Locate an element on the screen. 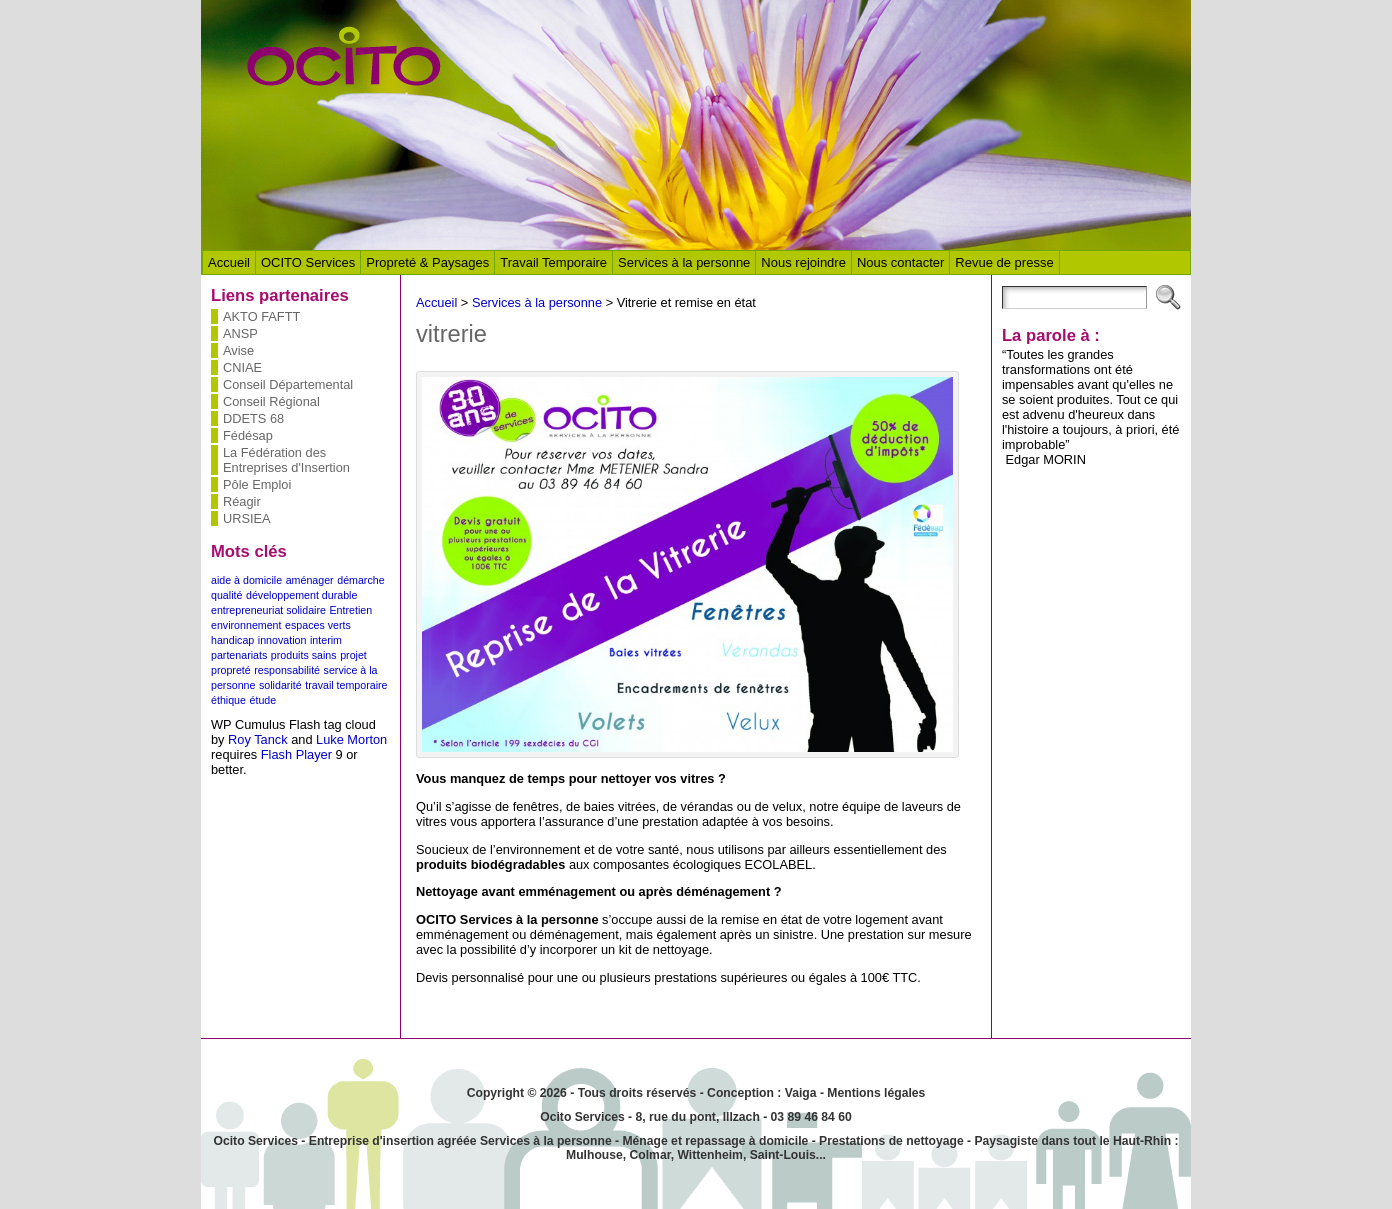 The width and height of the screenshot is (1392, 1209). handicap is located at coordinates (232, 640).